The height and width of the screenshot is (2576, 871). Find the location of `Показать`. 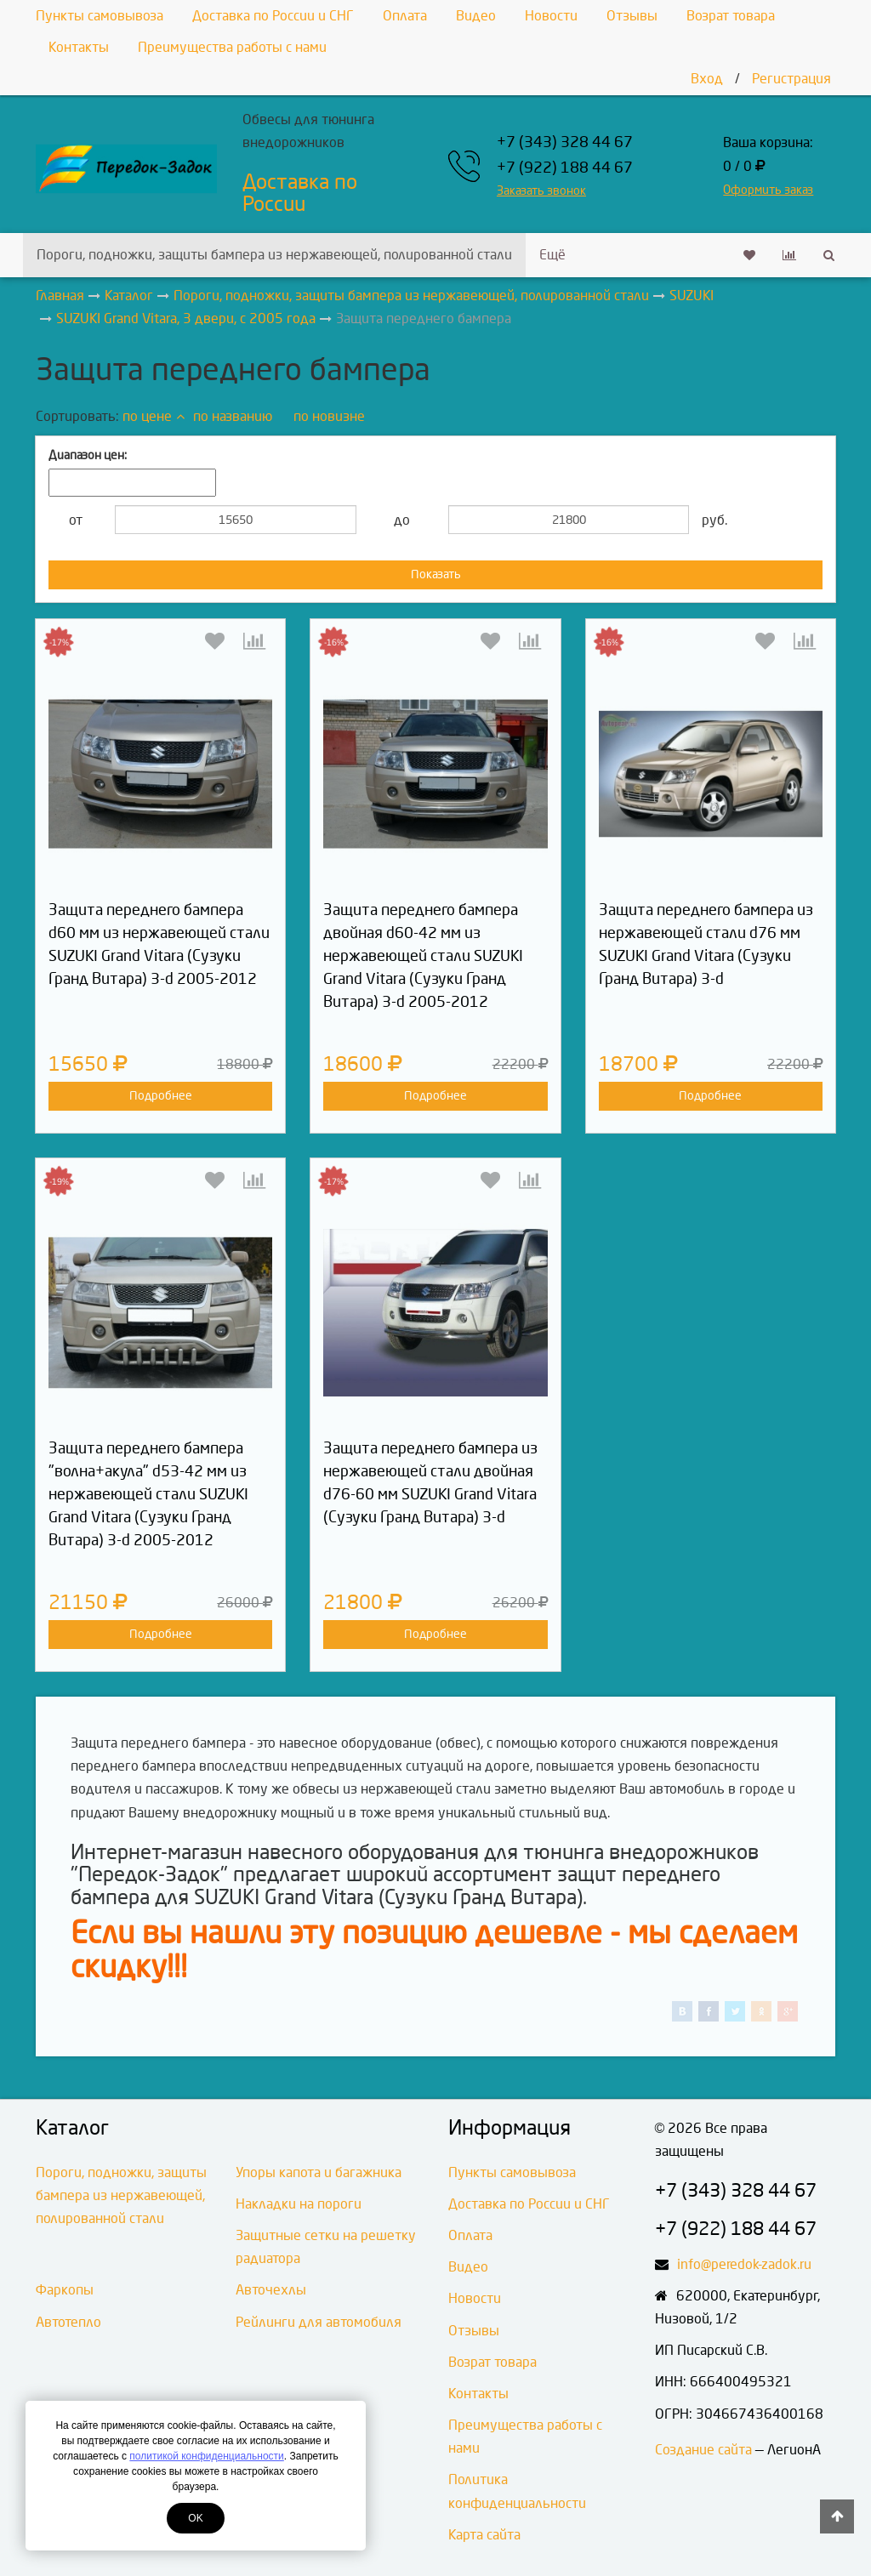

Показать is located at coordinates (436, 574).